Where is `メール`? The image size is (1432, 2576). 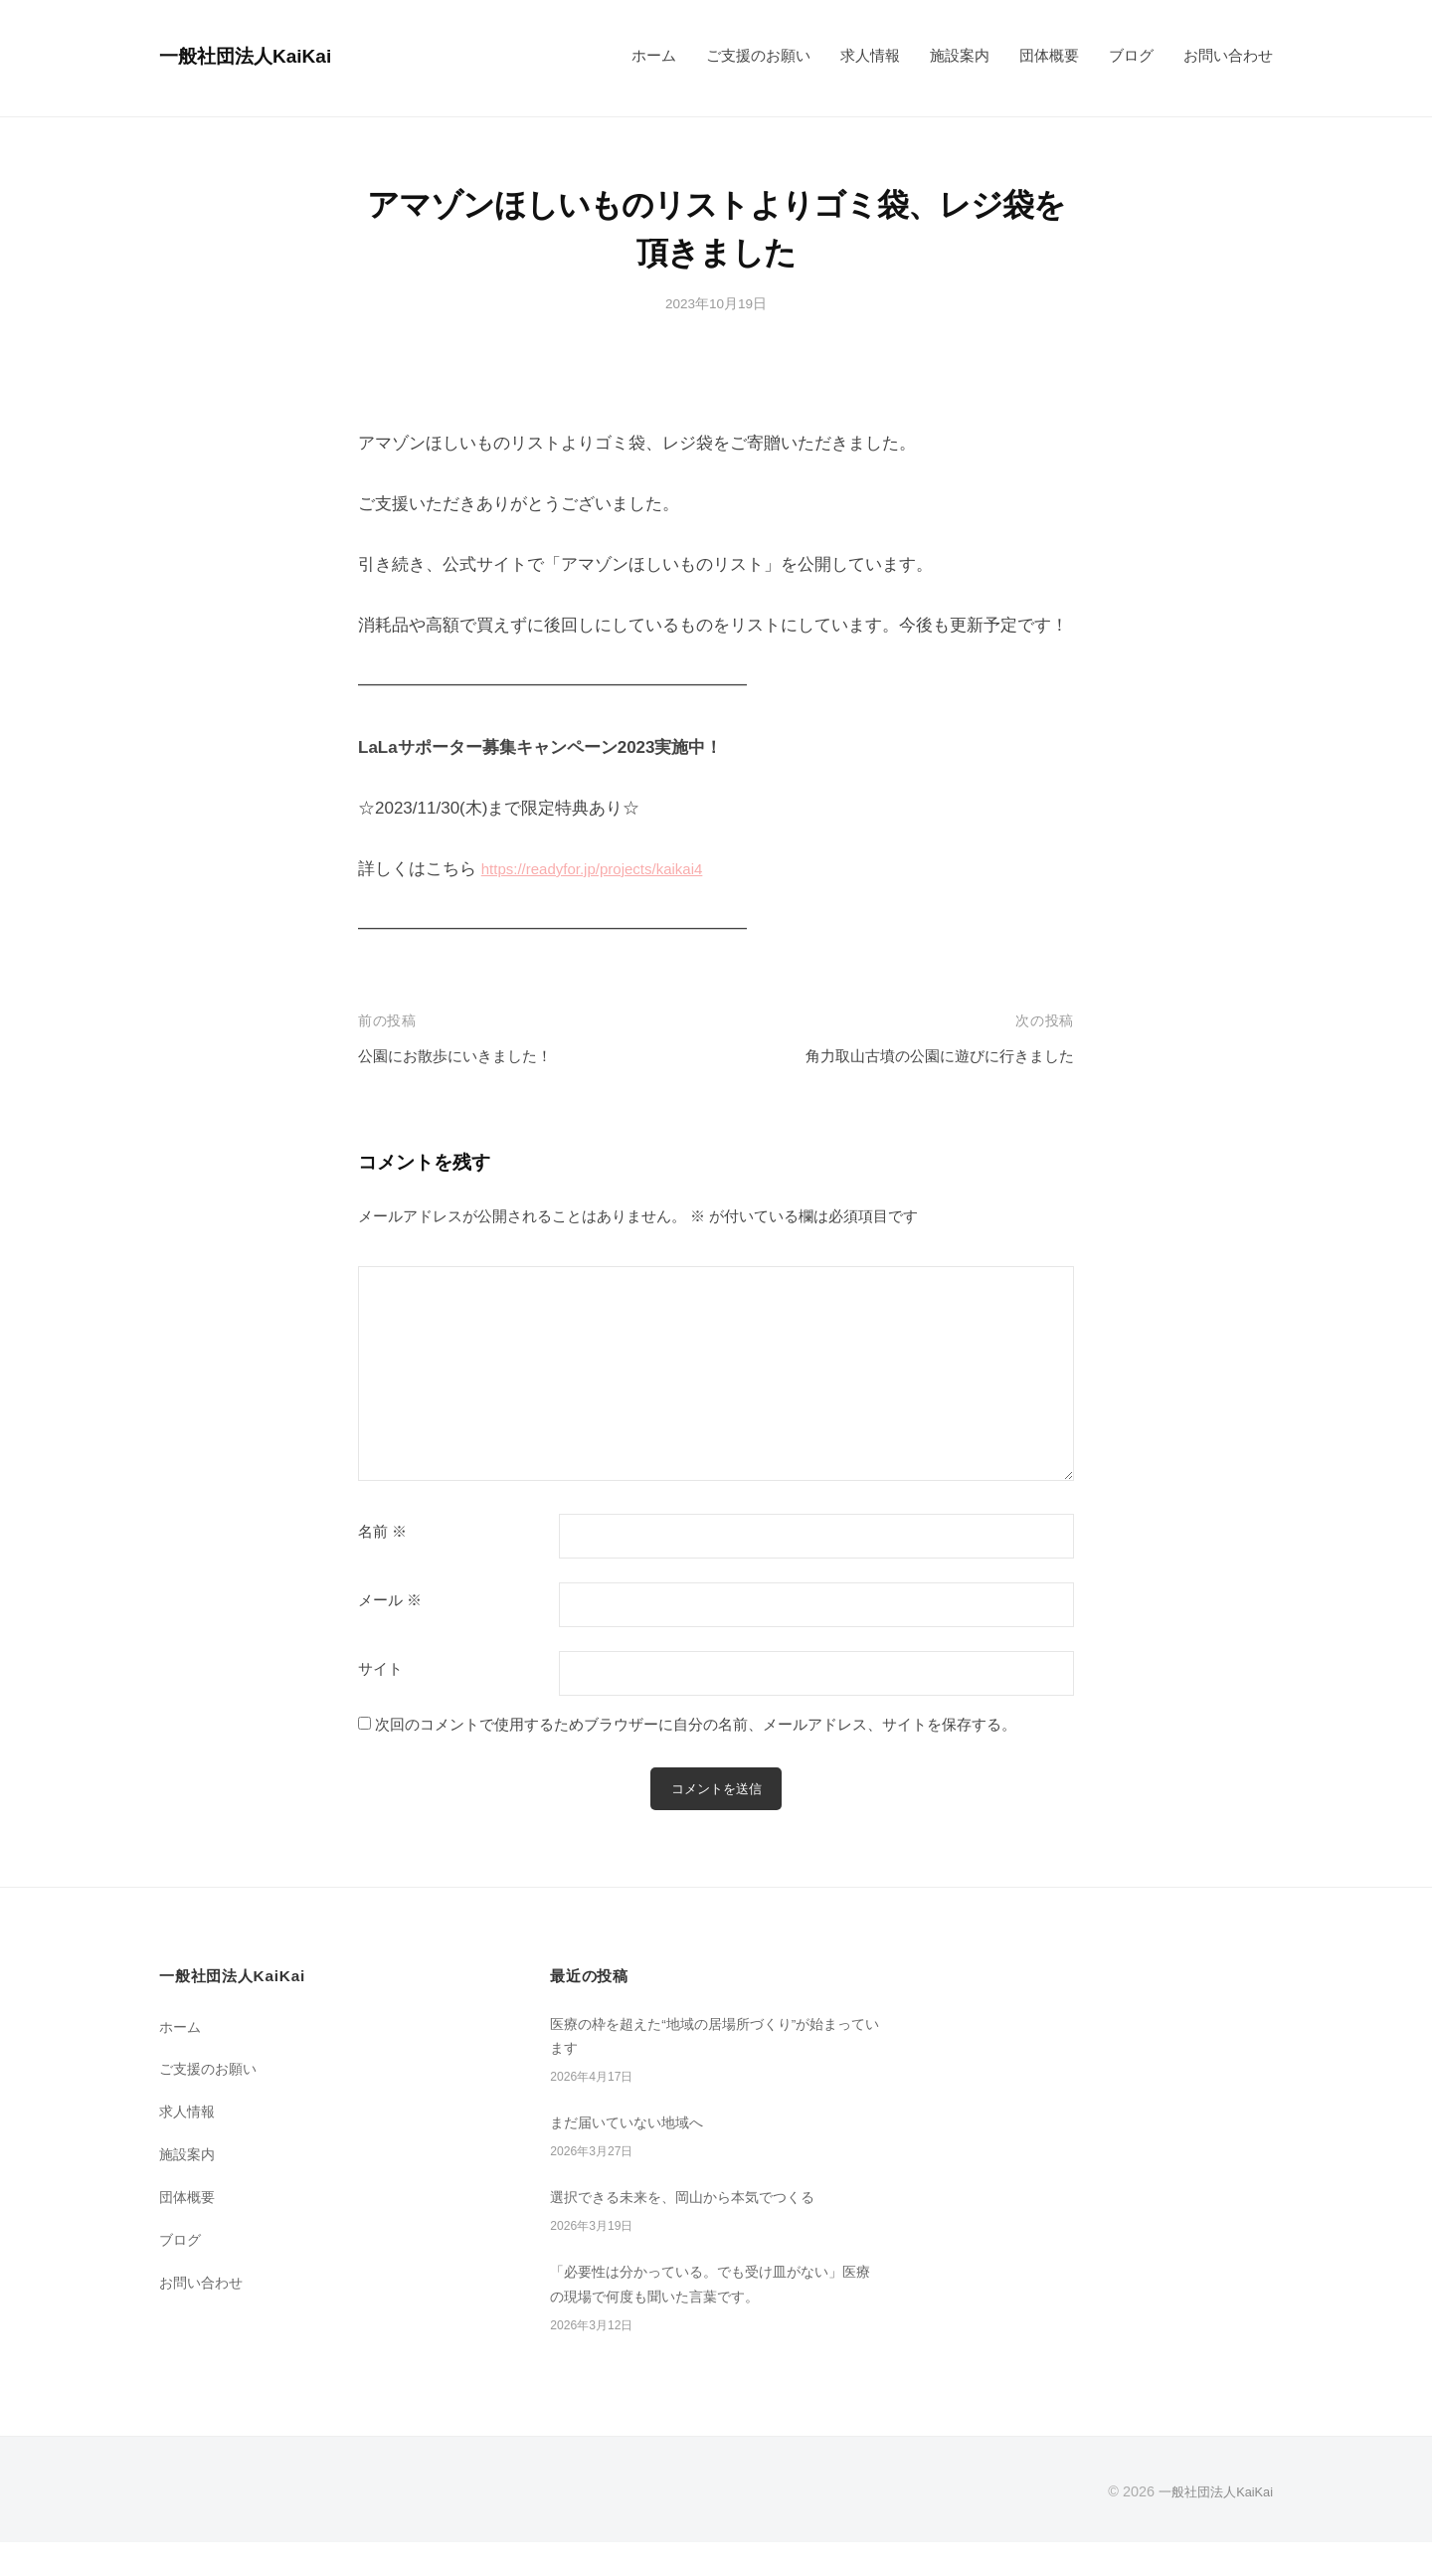 メール is located at coordinates (390, 1600).